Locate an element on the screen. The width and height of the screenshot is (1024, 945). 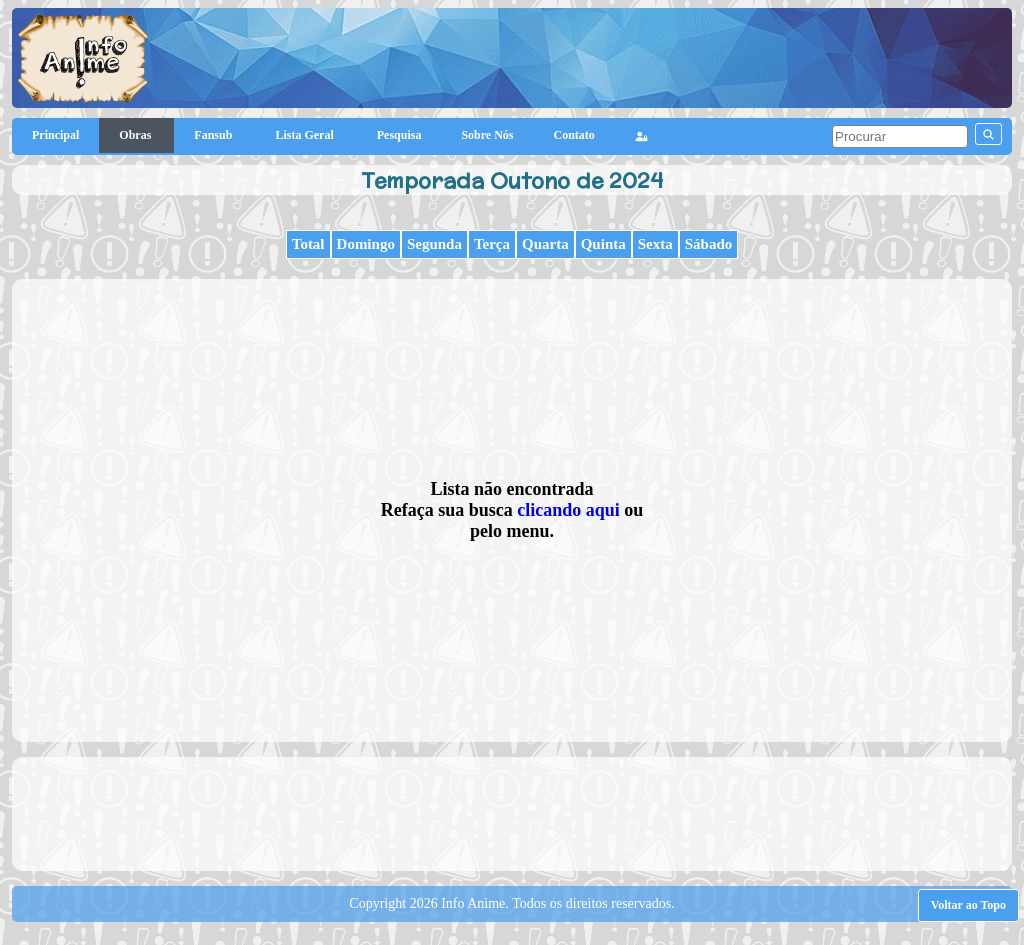
Fansub is located at coordinates (214, 135).